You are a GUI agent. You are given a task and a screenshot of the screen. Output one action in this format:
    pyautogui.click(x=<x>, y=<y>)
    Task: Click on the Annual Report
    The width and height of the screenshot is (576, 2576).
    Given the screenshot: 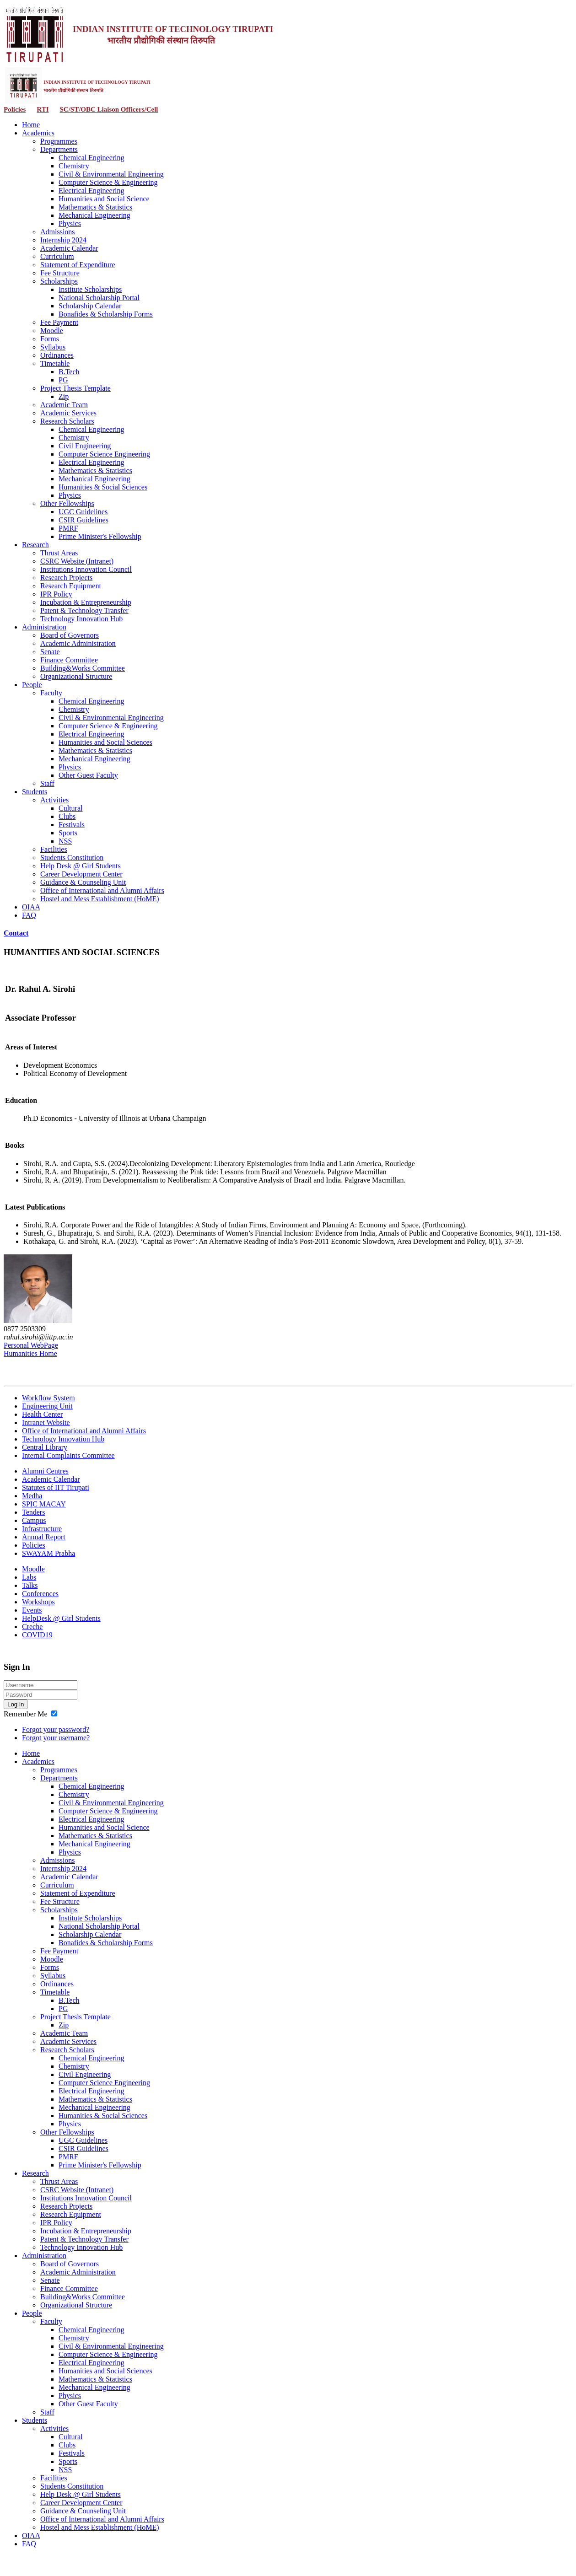 What is the action you would take?
    pyautogui.click(x=43, y=1537)
    